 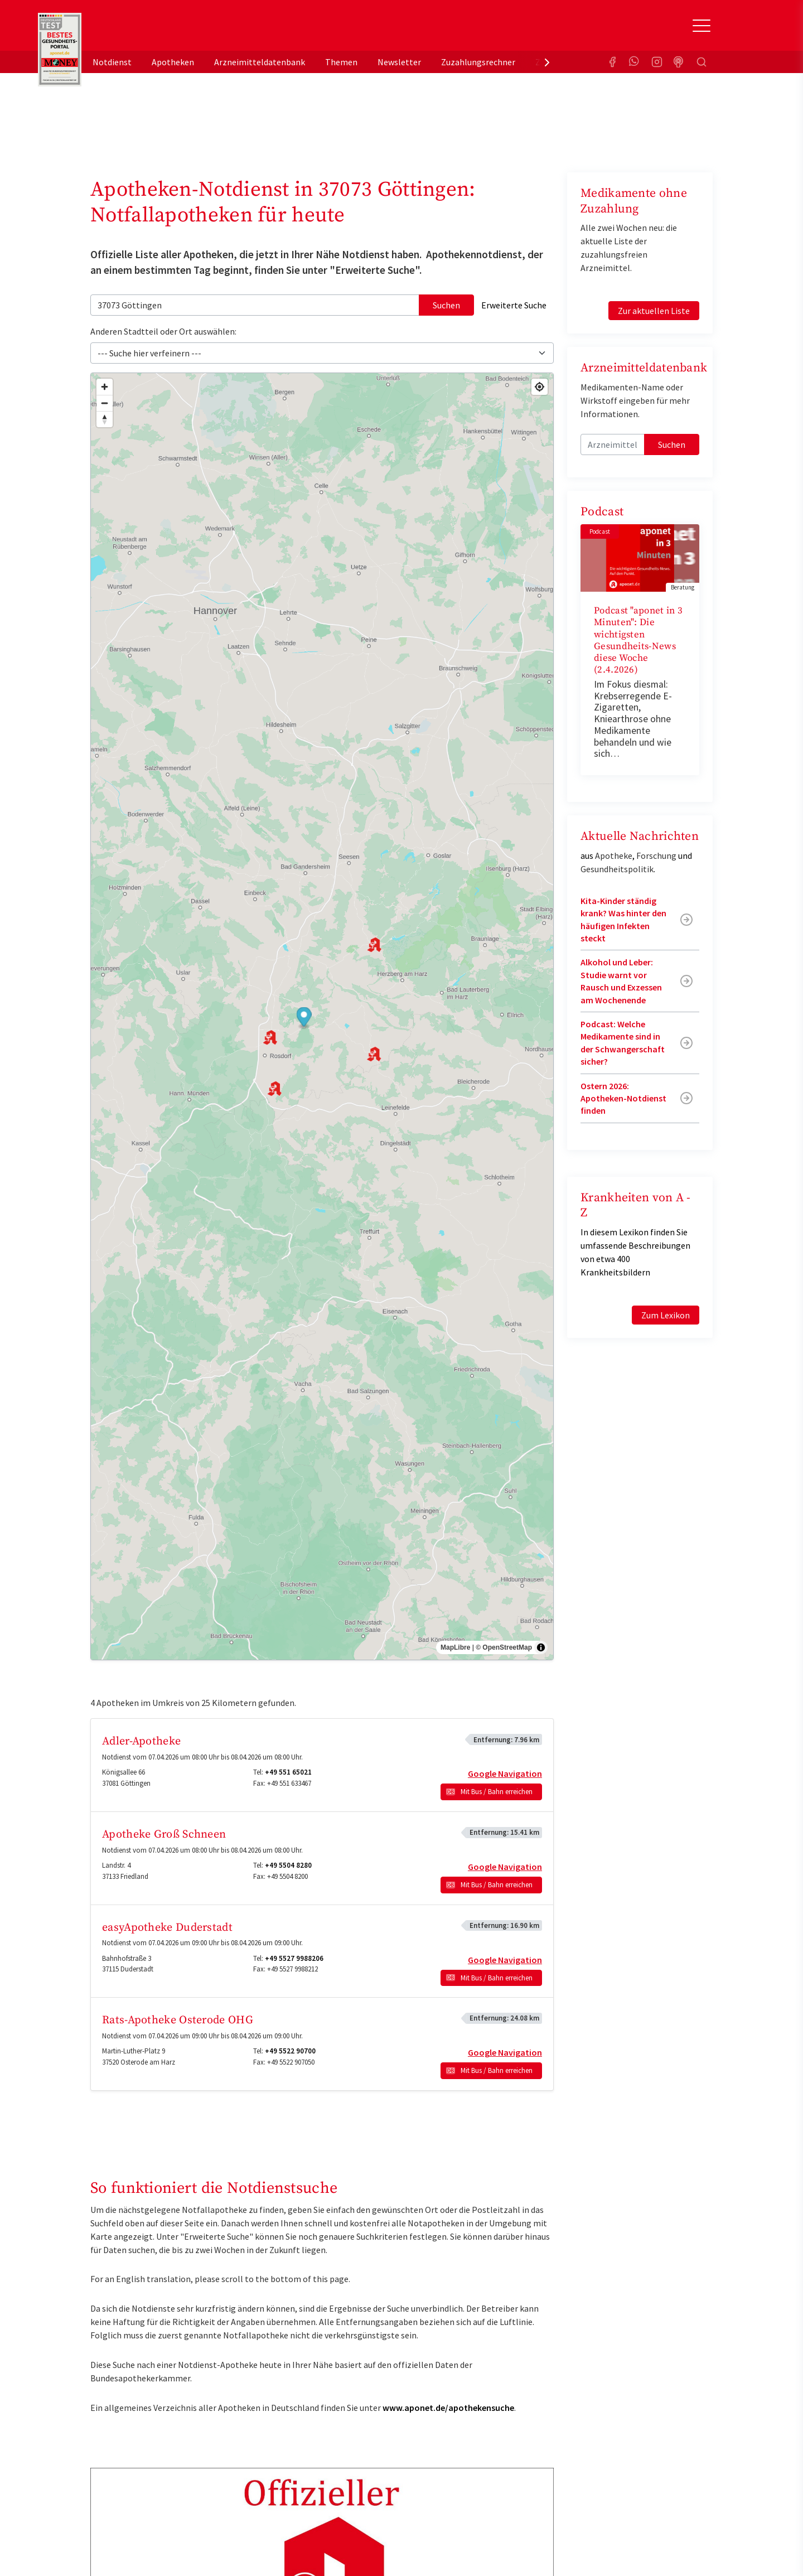 I want to click on [button], so click(x=304, y=1018).